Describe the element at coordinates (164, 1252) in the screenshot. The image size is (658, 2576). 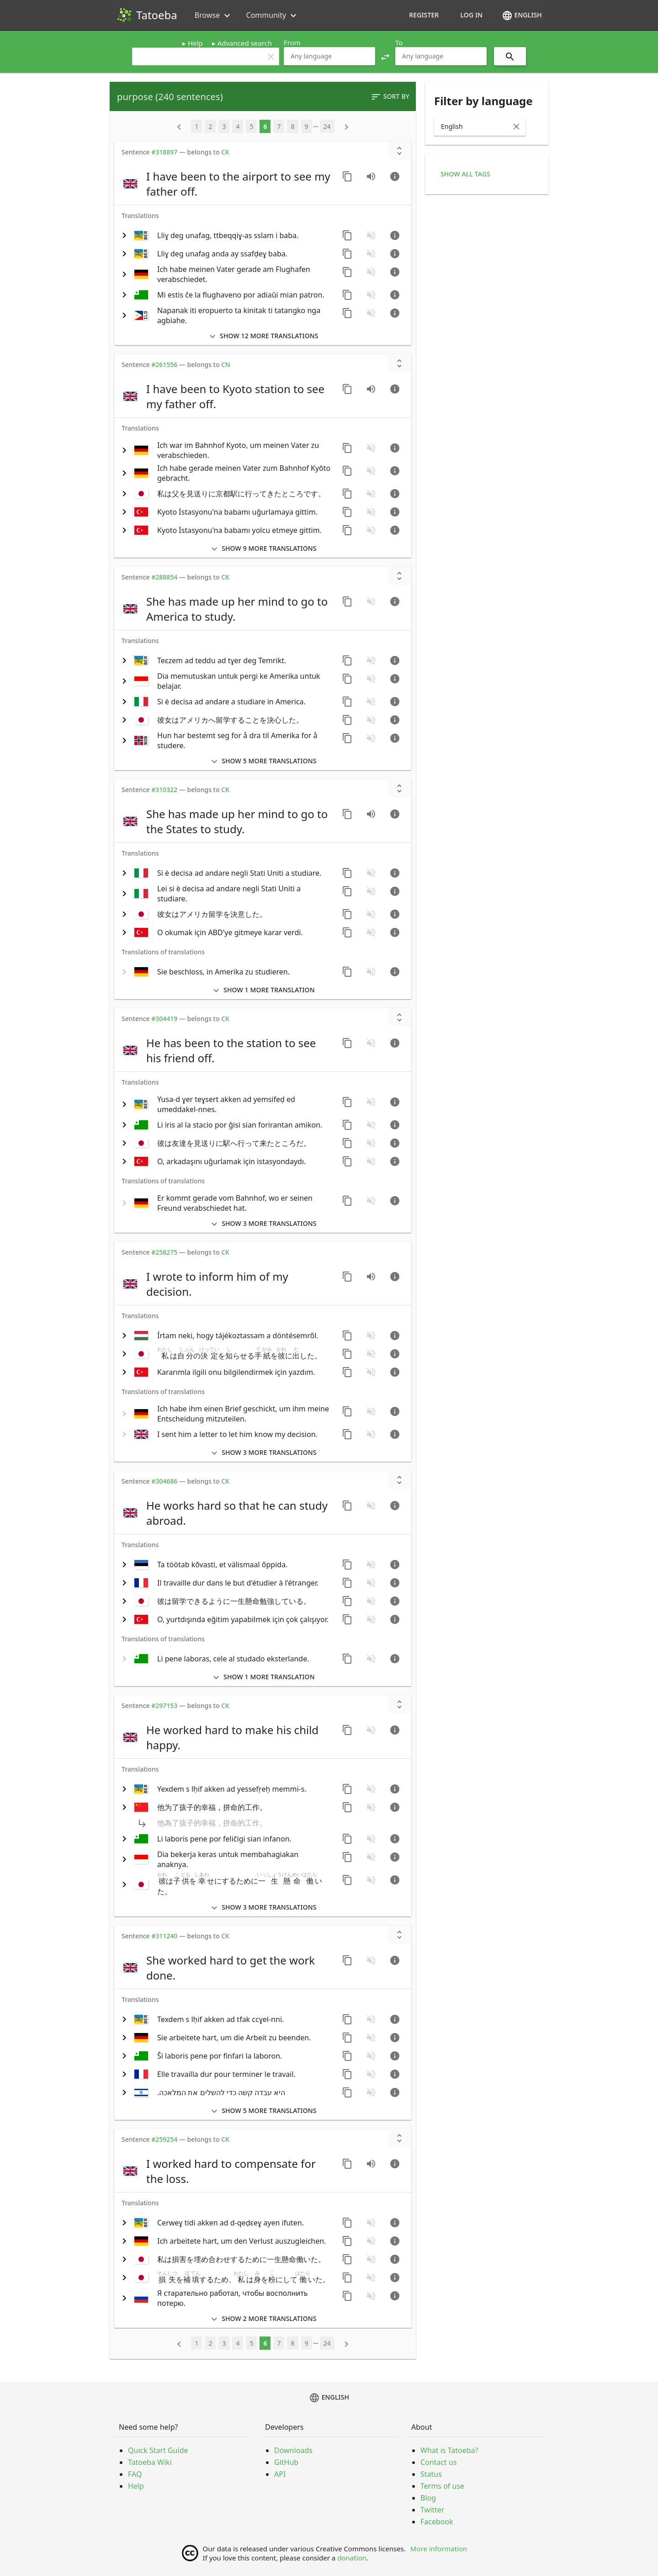
I see `#258275` at that location.